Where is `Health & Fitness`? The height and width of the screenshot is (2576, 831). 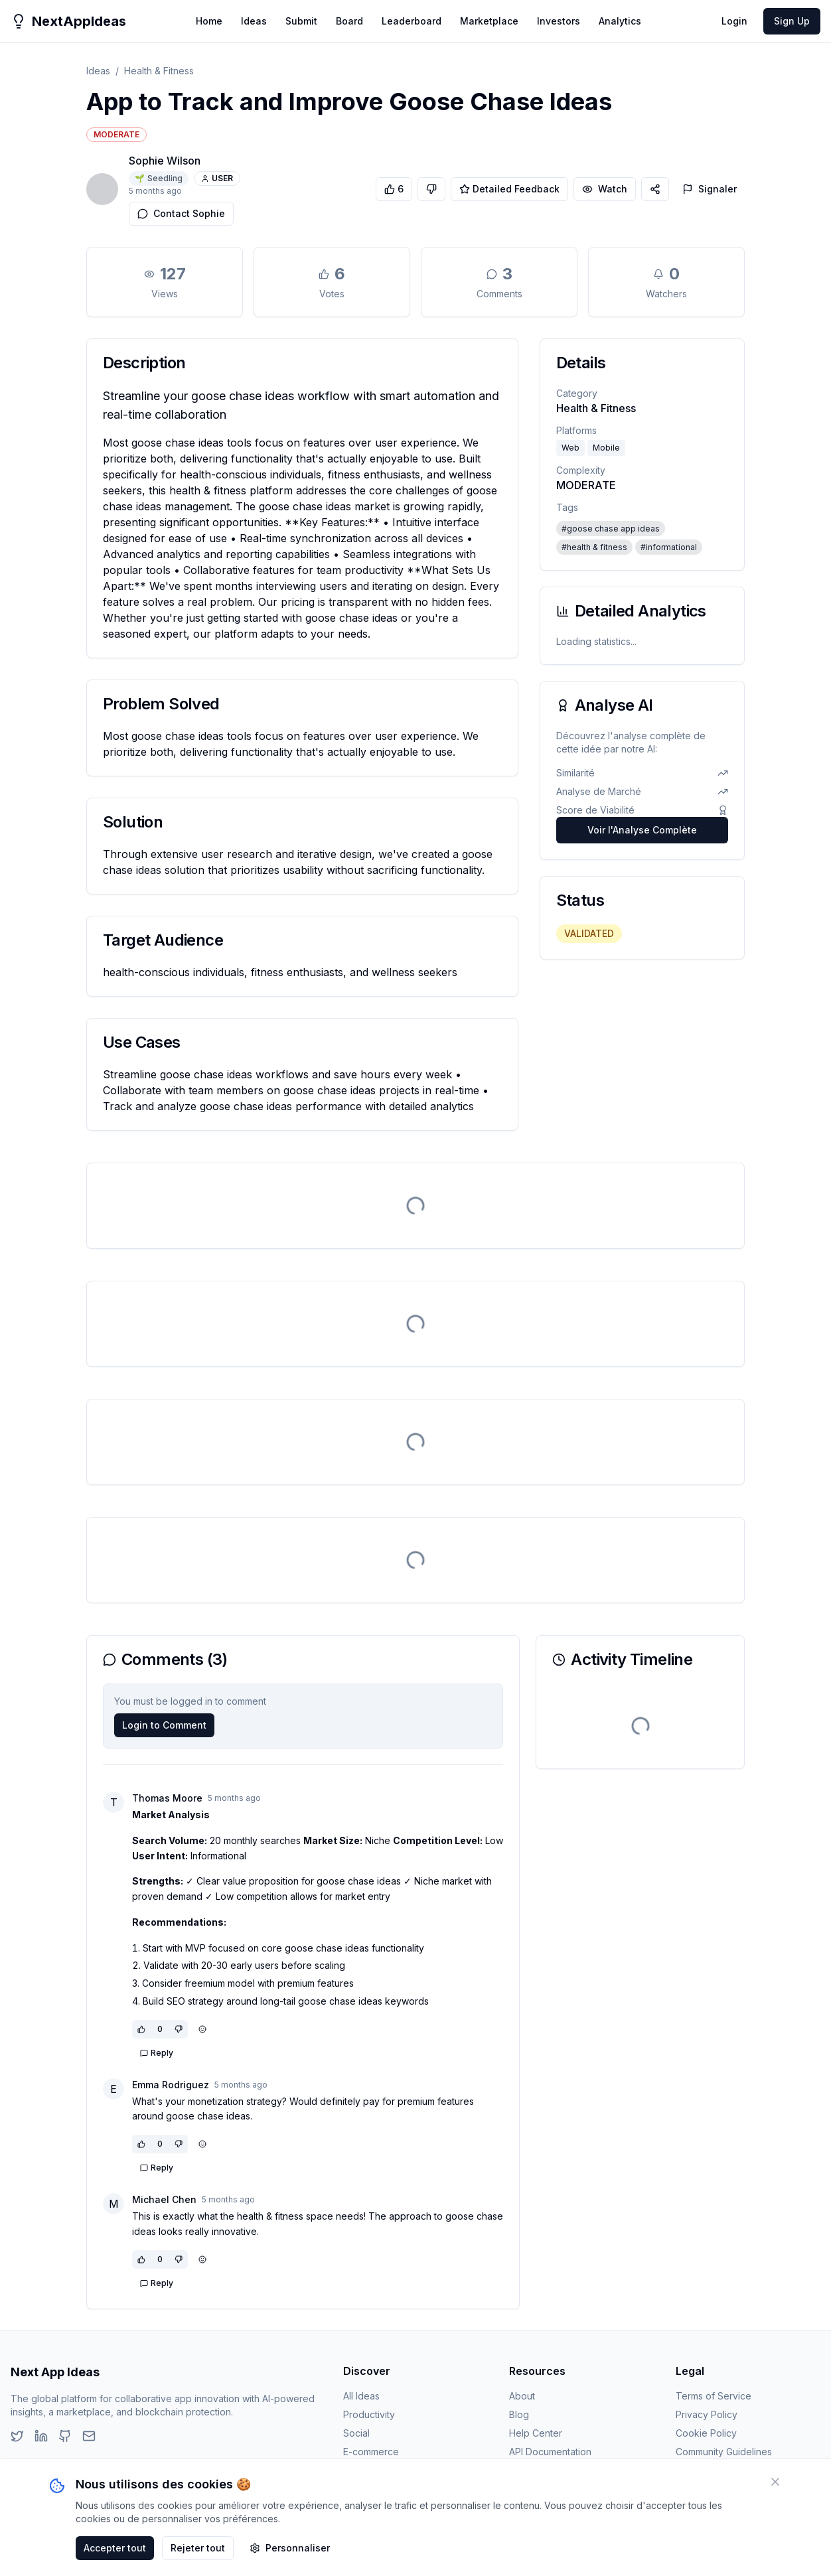 Health & Fitness is located at coordinates (159, 70).